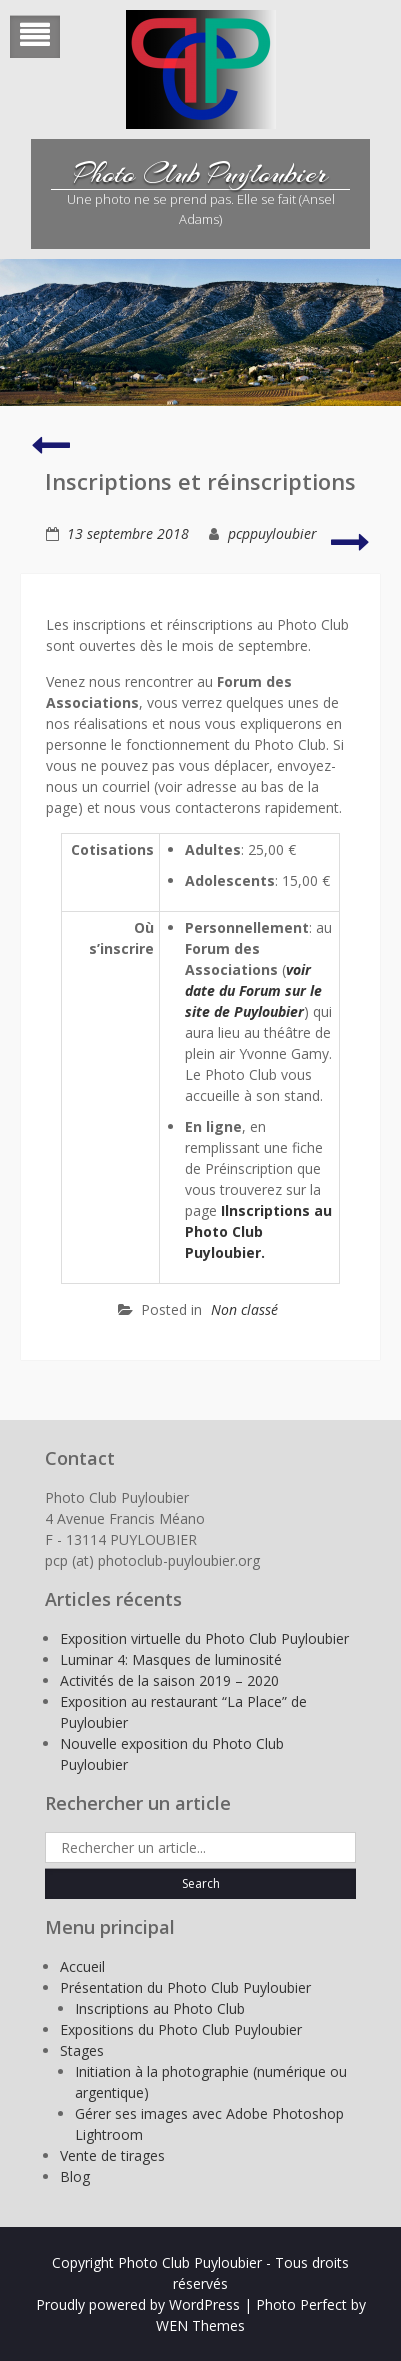 The height and width of the screenshot is (2361, 401). Describe the element at coordinates (171, 1659) in the screenshot. I see `Luminar 4: Masques de luminosité` at that location.